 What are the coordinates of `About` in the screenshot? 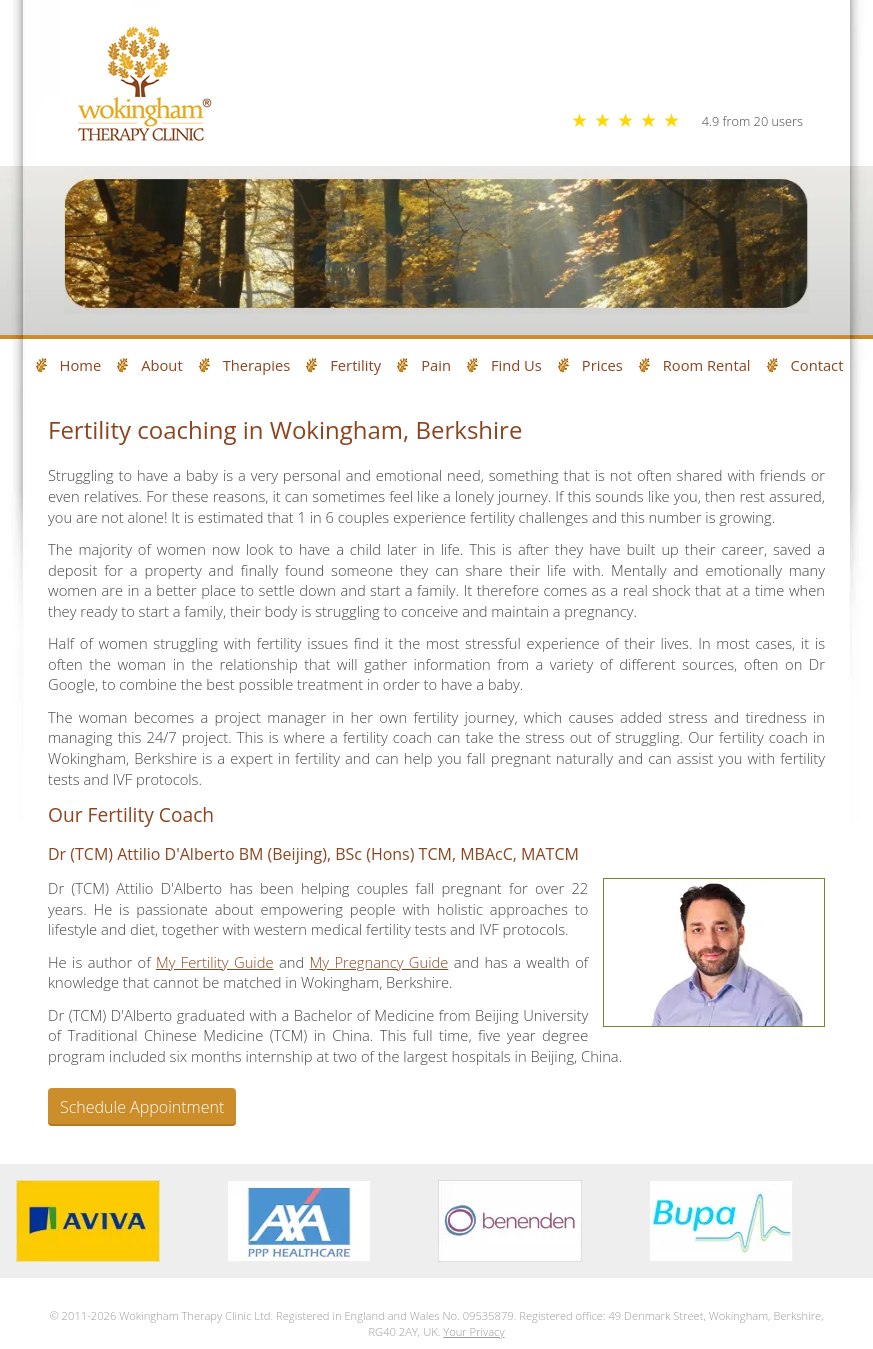 It's located at (161, 365).